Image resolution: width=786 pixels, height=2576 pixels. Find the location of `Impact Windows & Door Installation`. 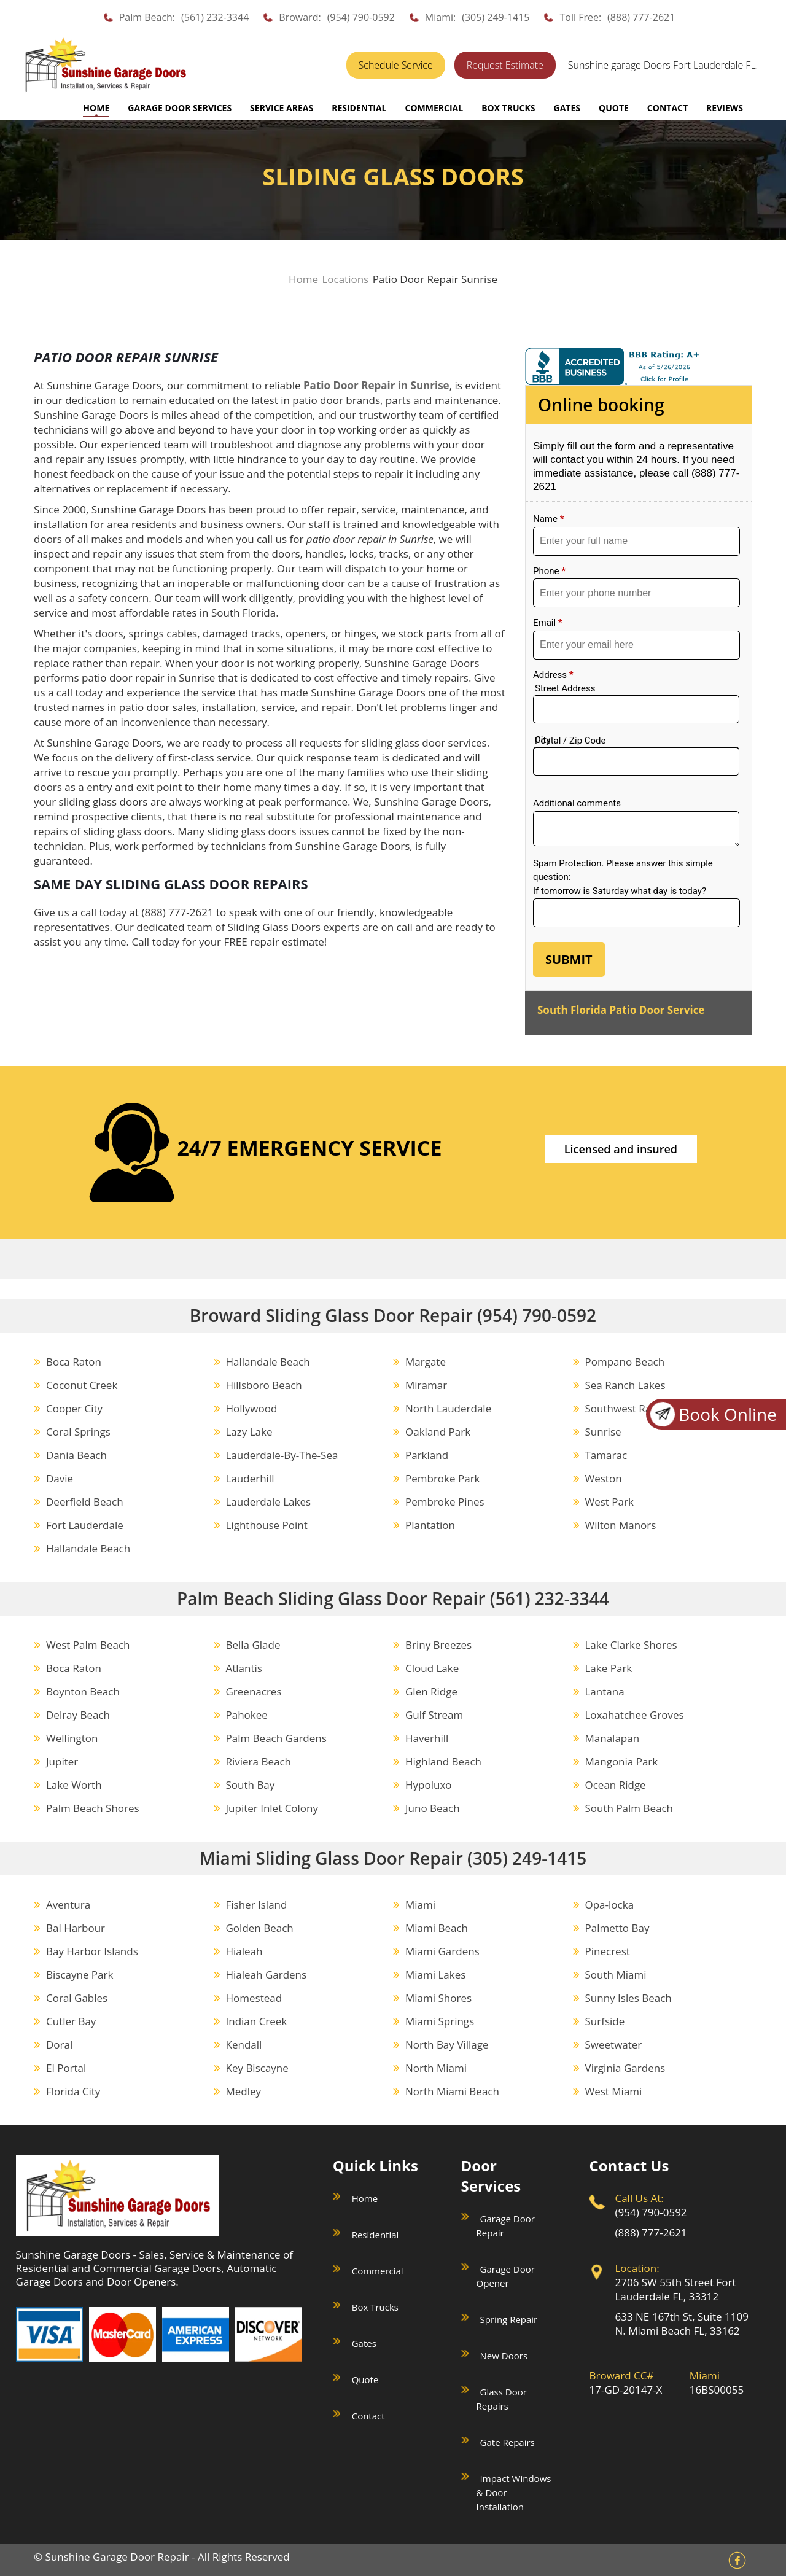

Impact Windows & Door Installation is located at coordinates (514, 2492).